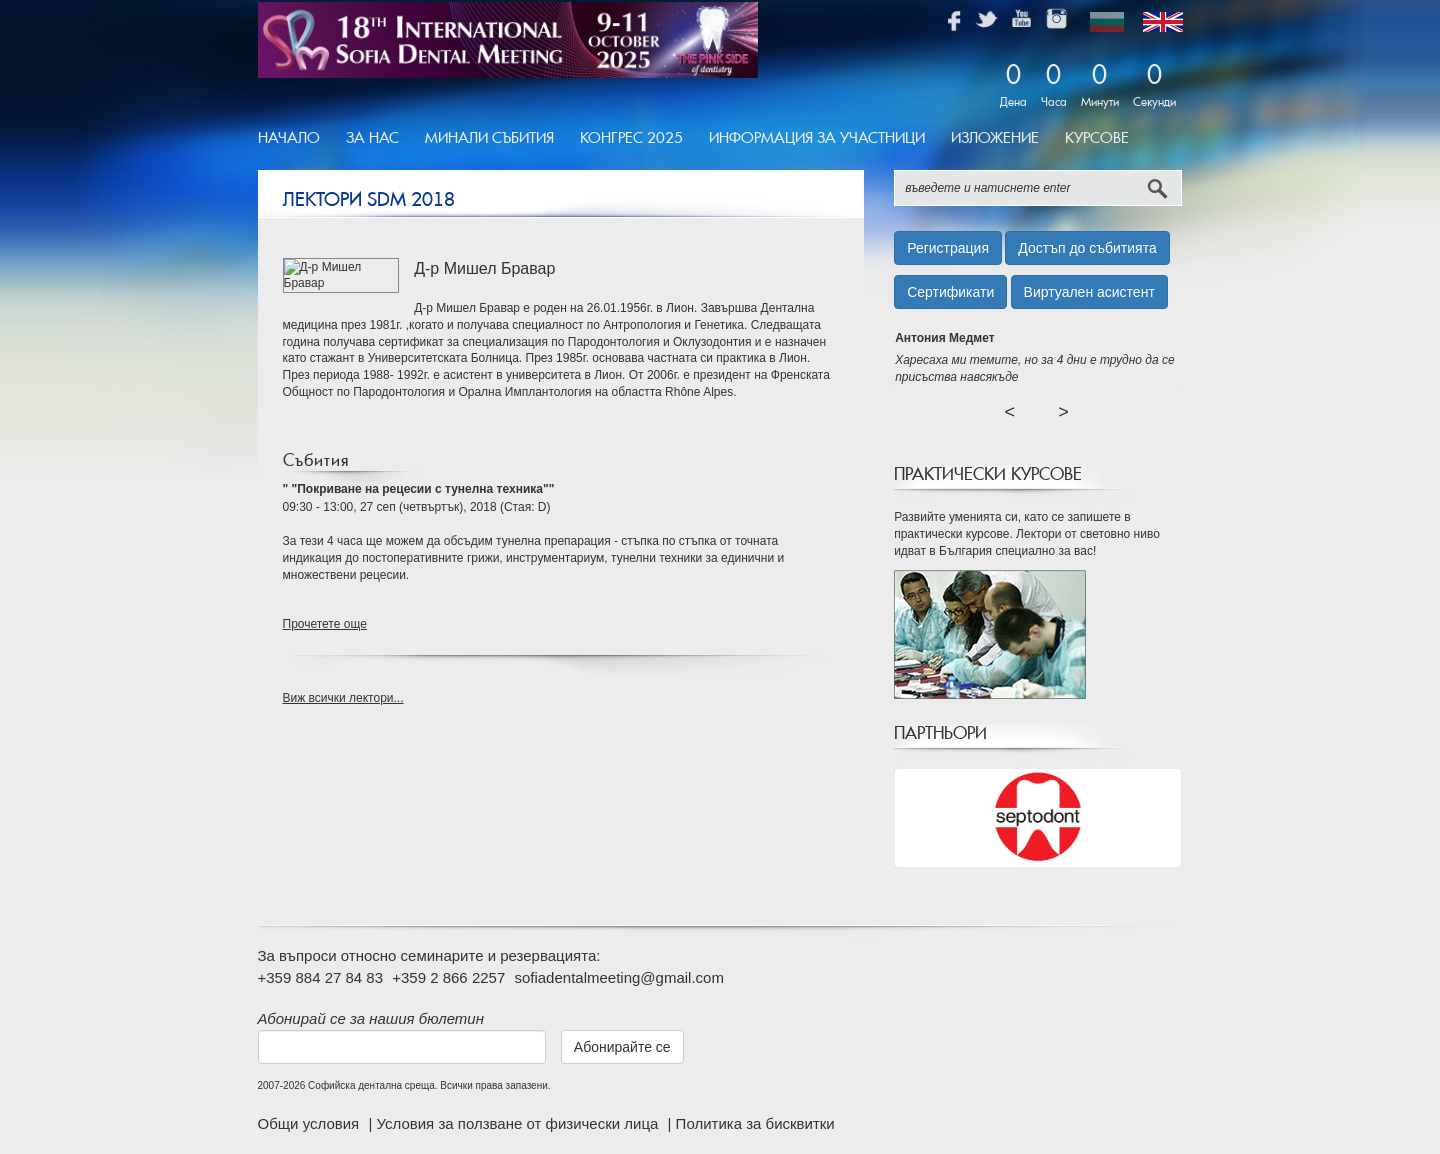 This screenshot has width=1440, height=1154. I want to click on Минали Събития, so click(489, 138).